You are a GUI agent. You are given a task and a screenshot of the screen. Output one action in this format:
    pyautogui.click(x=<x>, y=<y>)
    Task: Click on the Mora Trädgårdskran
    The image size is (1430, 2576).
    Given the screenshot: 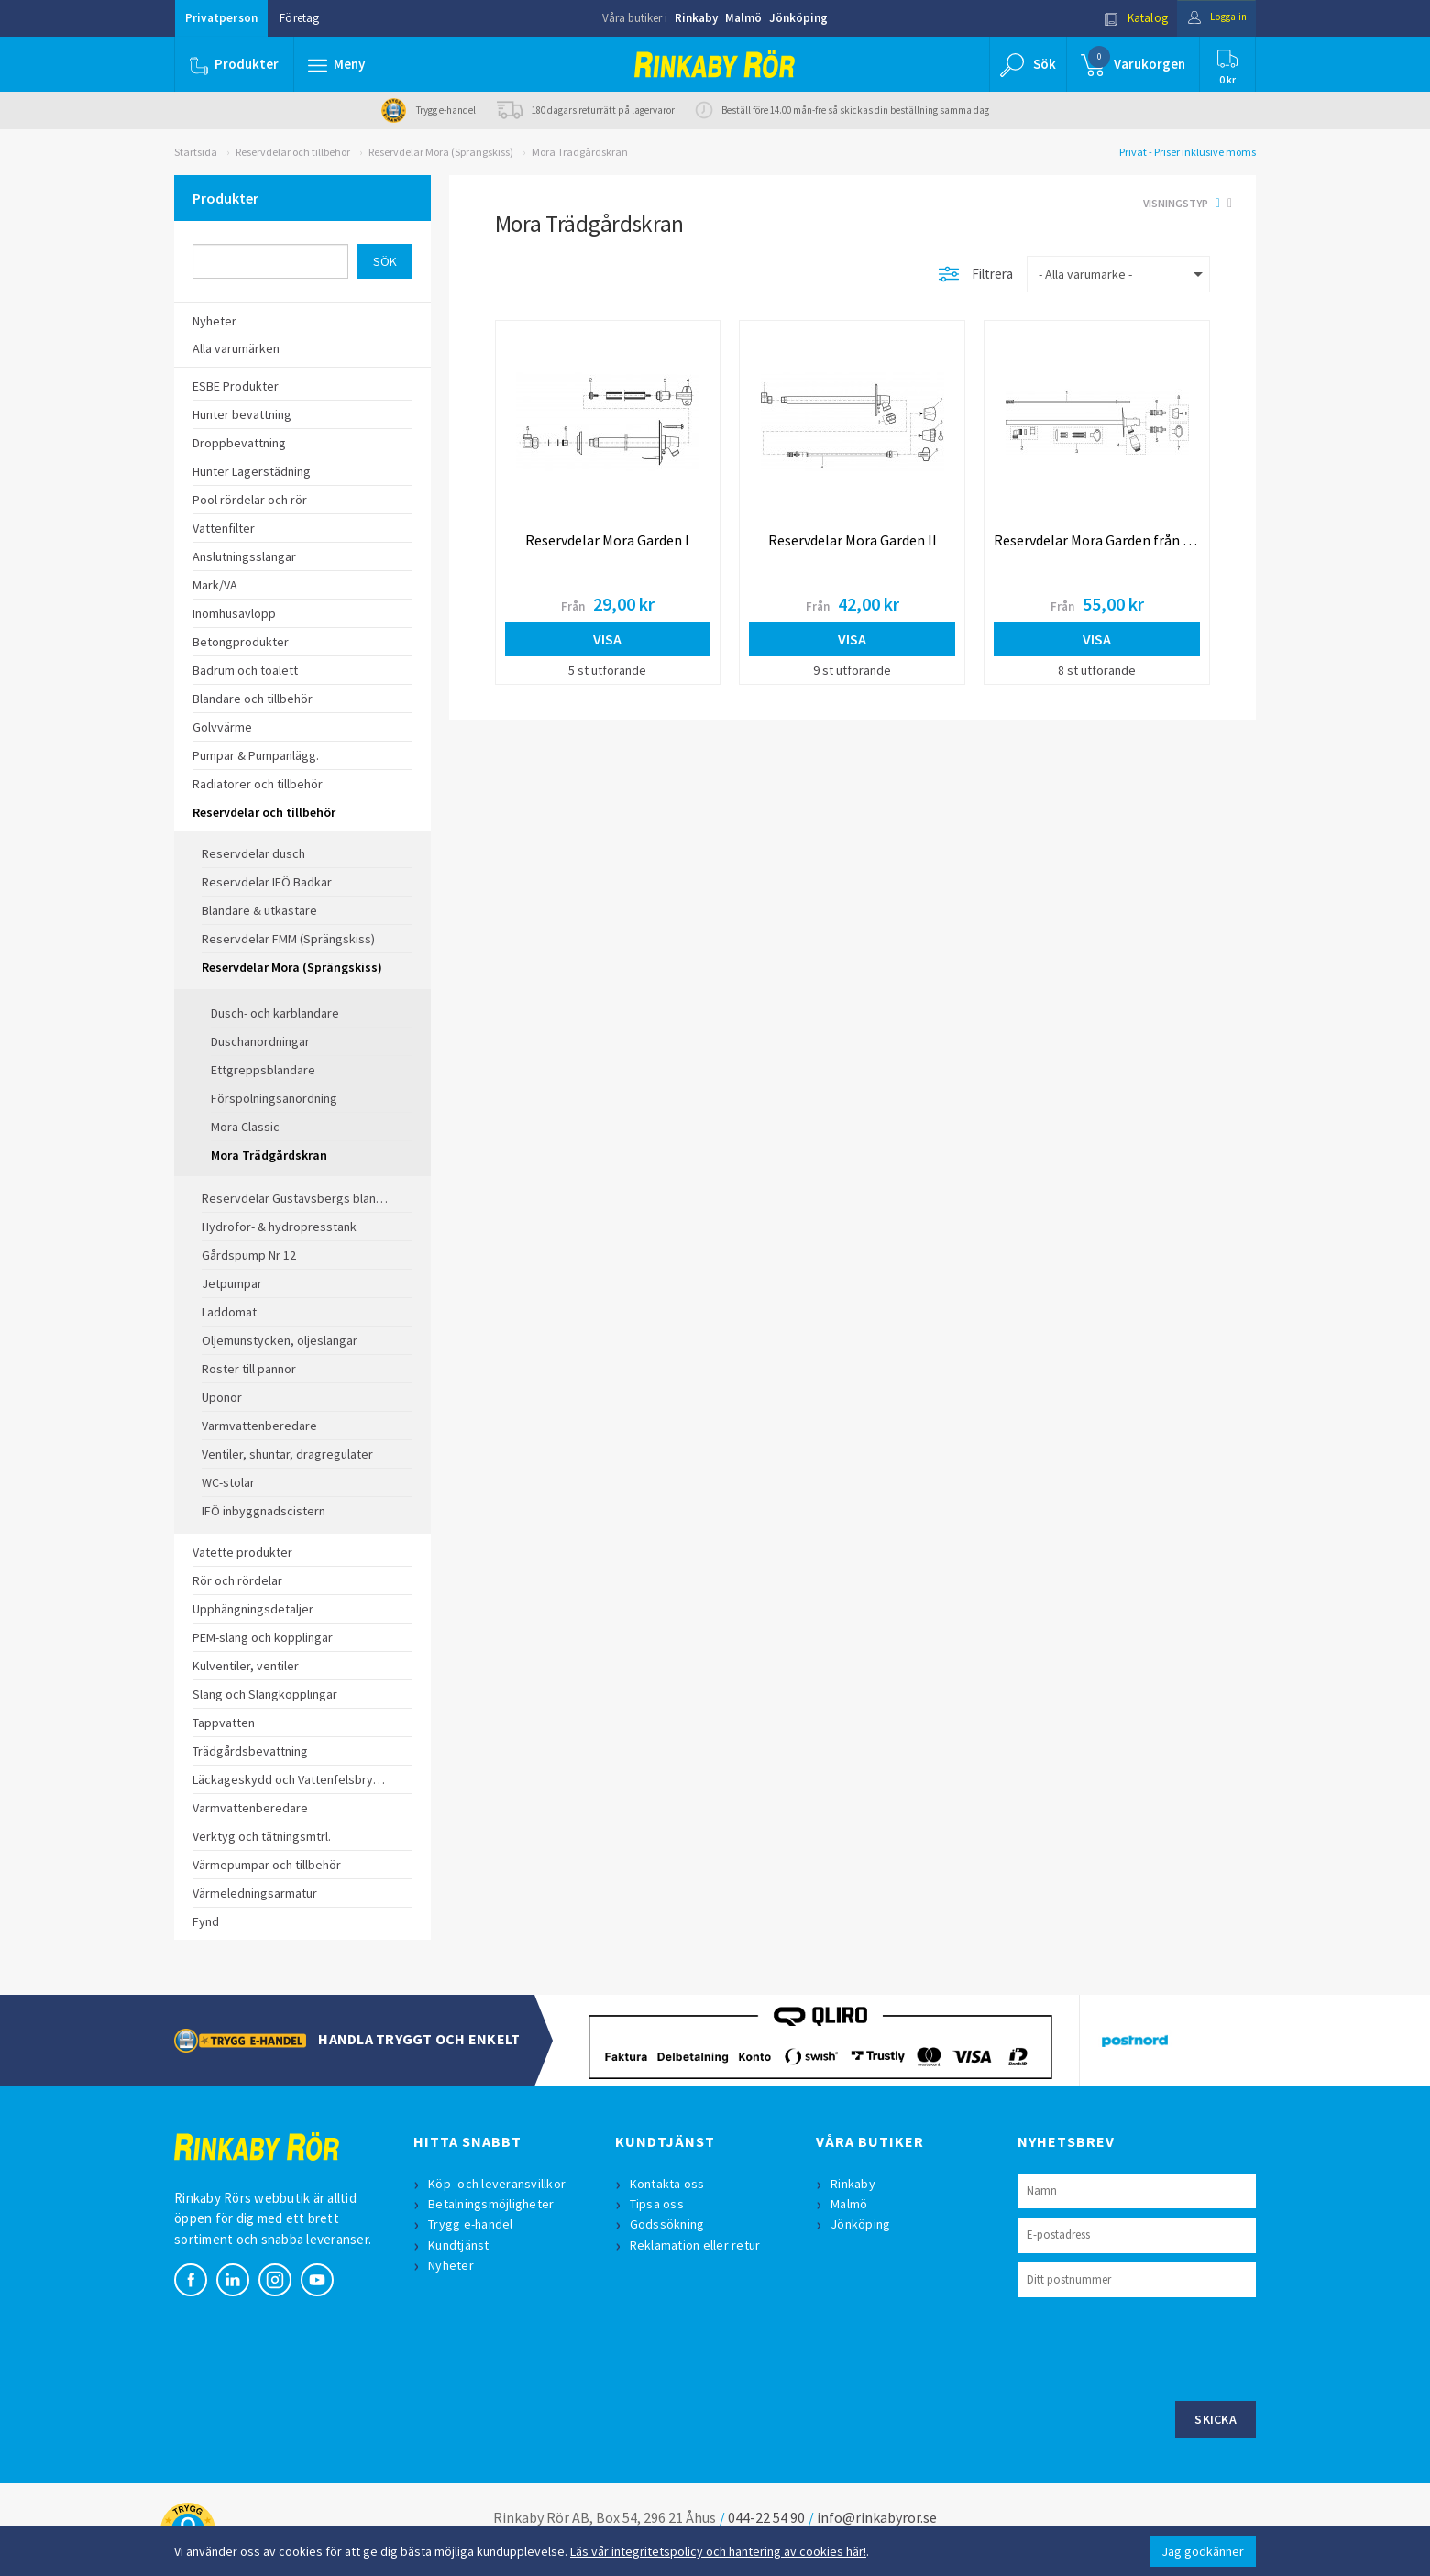 What is the action you would take?
    pyautogui.click(x=580, y=152)
    